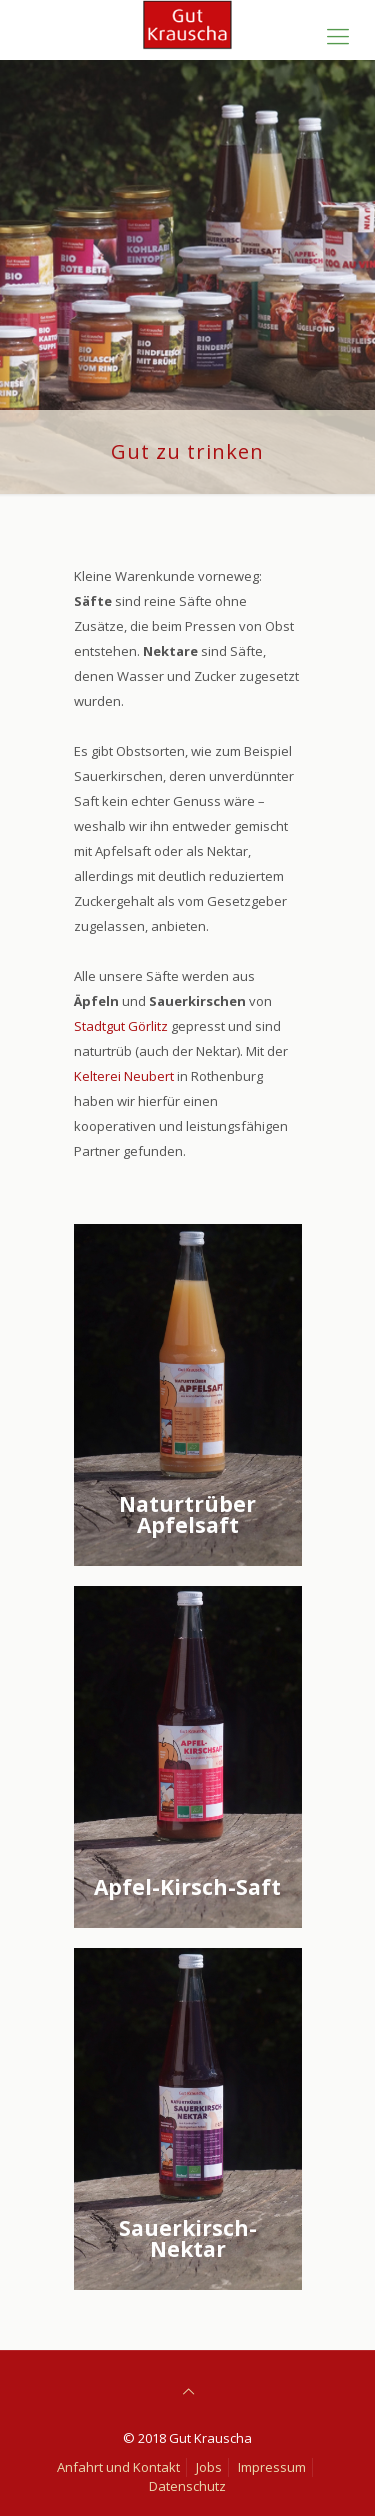 Image resolution: width=375 pixels, height=2516 pixels. I want to click on Jobs, so click(209, 2467).